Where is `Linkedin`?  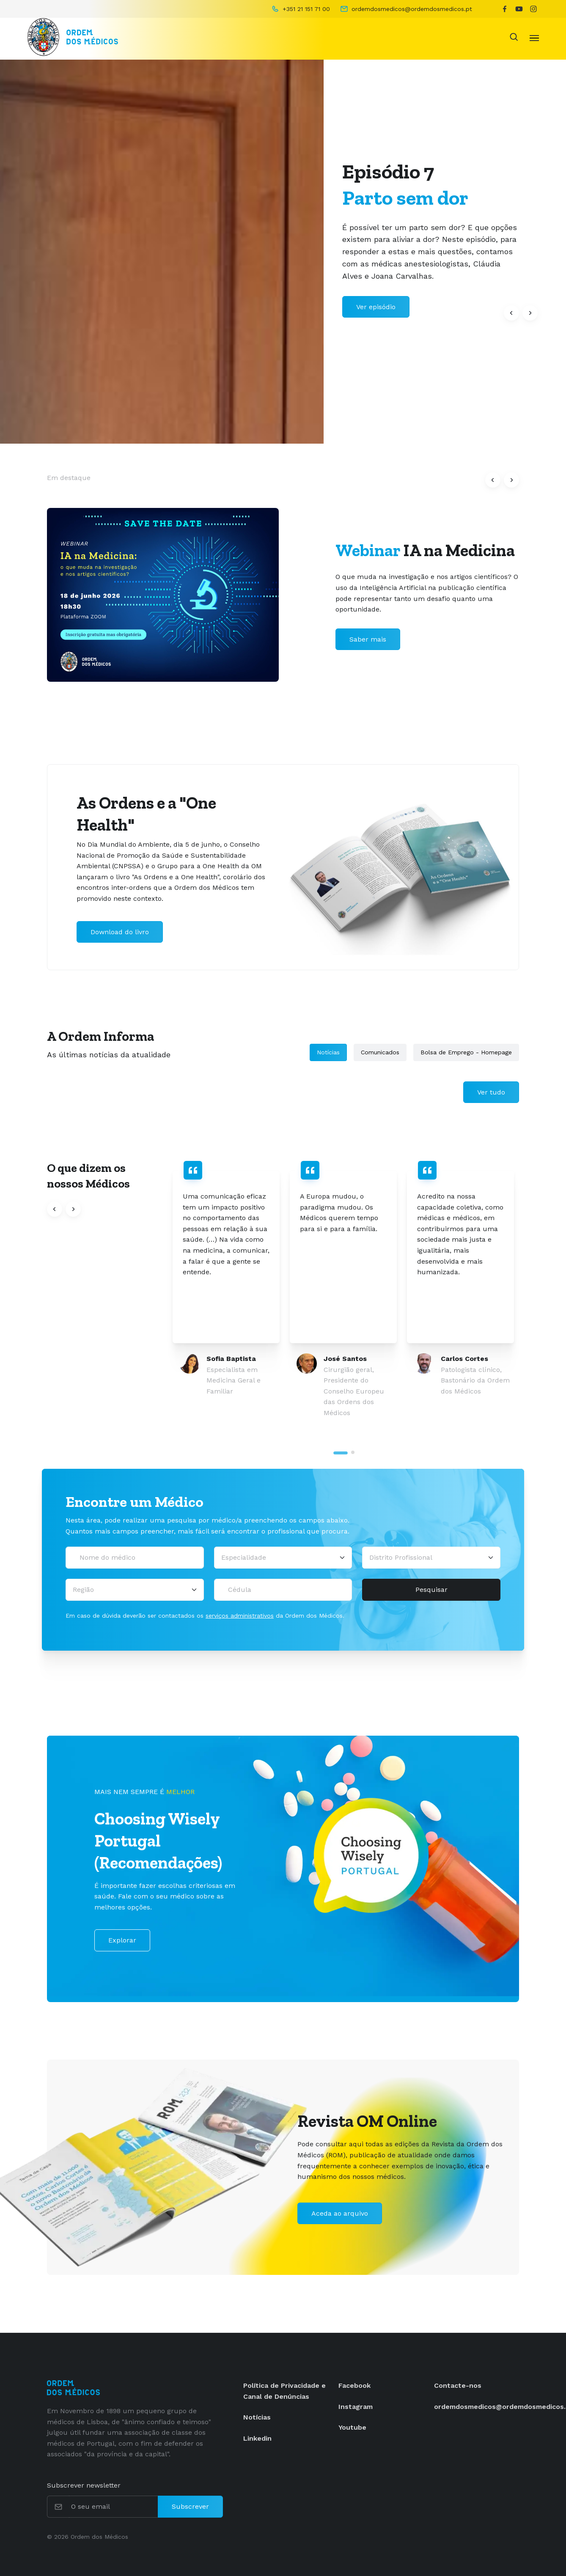
Linkedin is located at coordinates (257, 2438).